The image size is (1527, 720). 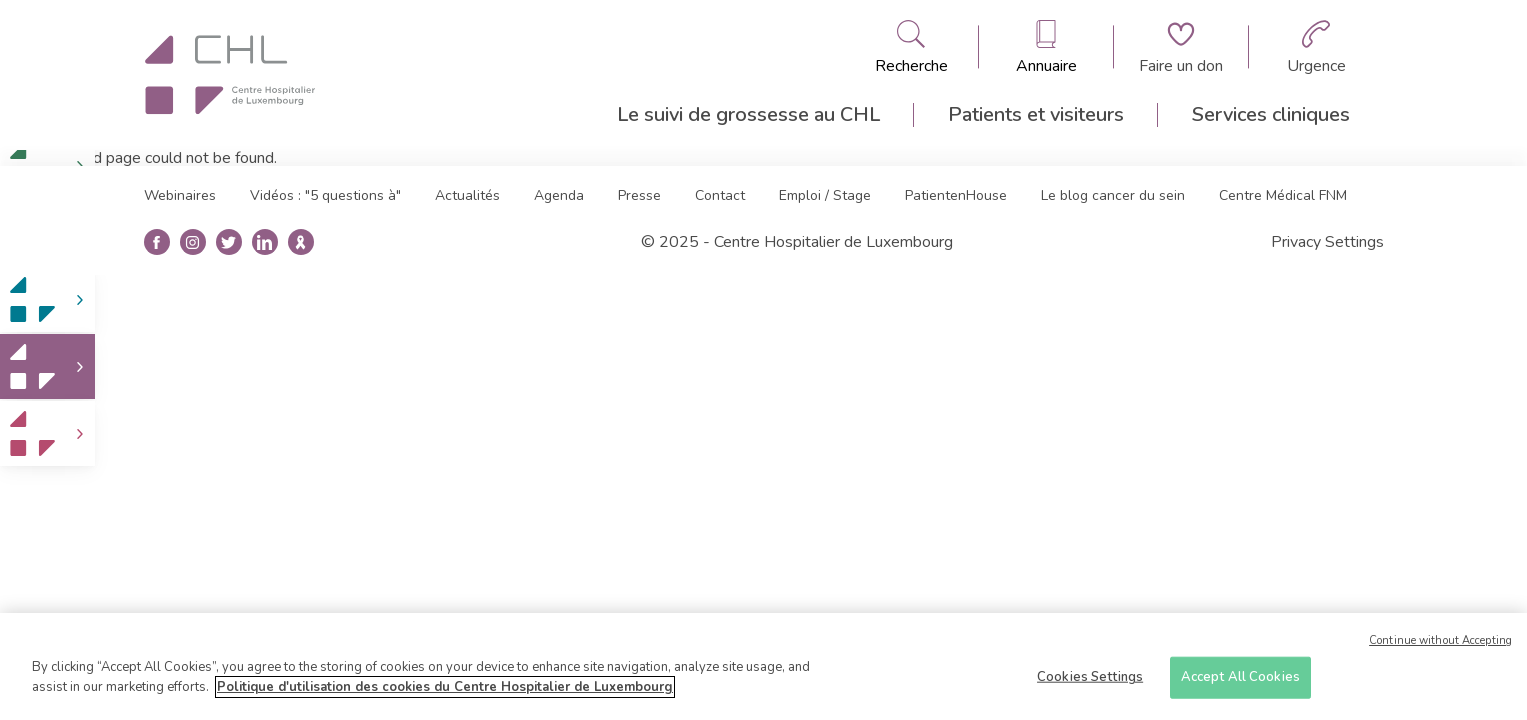 What do you see at coordinates (156, 242) in the screenshot?
I see `[Ouvre la page facebook]` at bounding box center [156, 242].